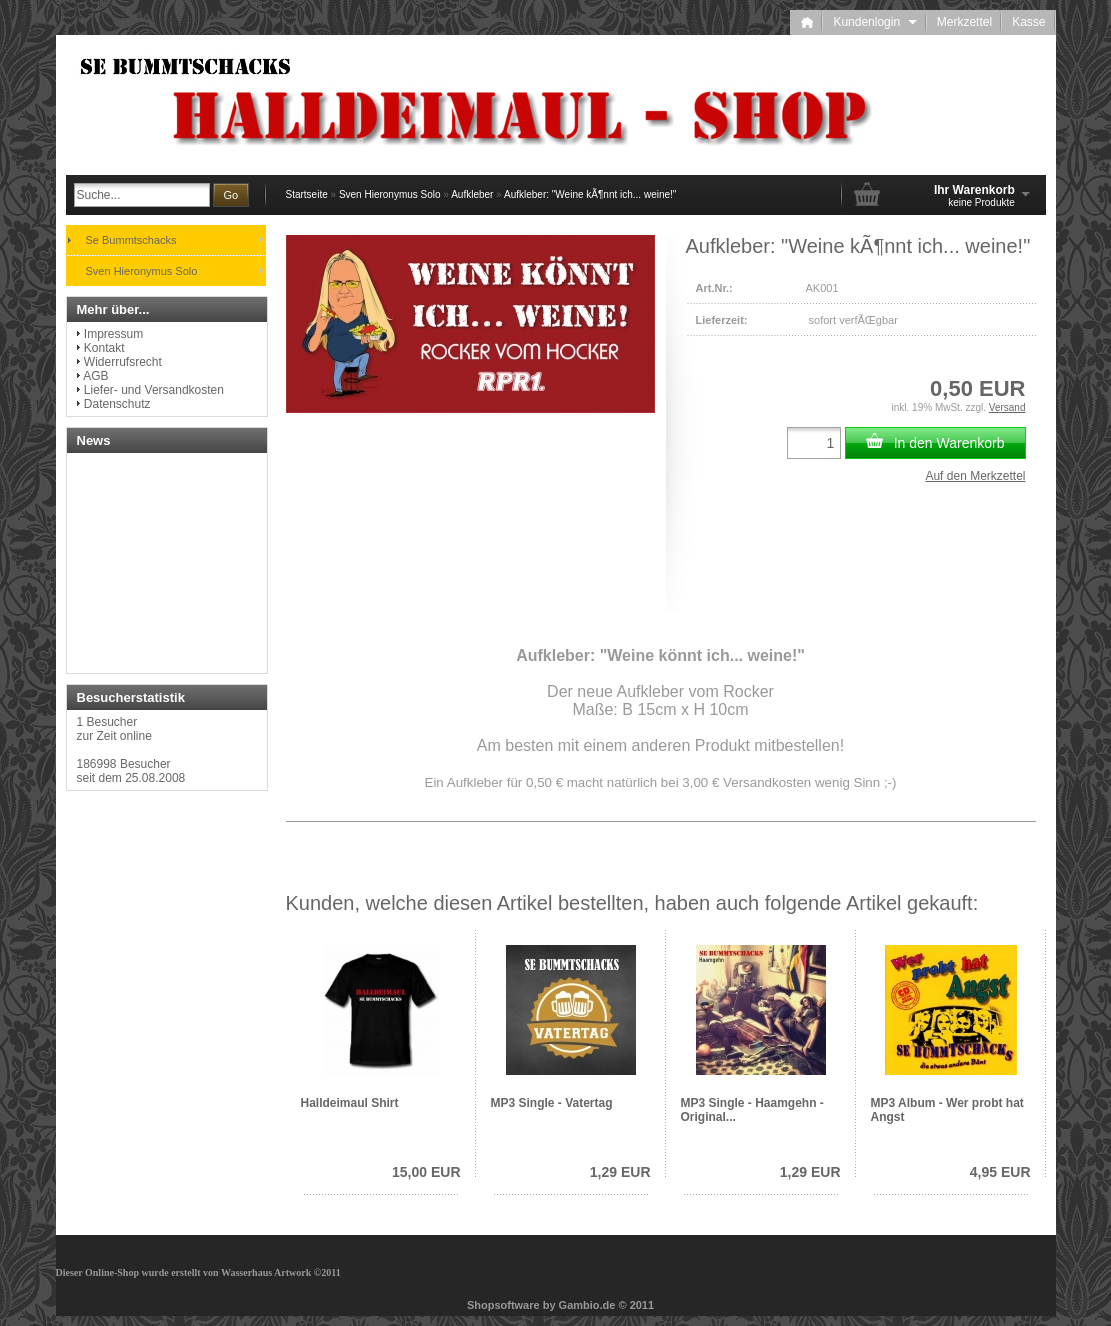 Image resolution: width=1111 pixels, height=1326 pixels. Describe the element at coordinates (552, 1103) in the screenshot. I see `MP3 Single - Vatertag` at that location.